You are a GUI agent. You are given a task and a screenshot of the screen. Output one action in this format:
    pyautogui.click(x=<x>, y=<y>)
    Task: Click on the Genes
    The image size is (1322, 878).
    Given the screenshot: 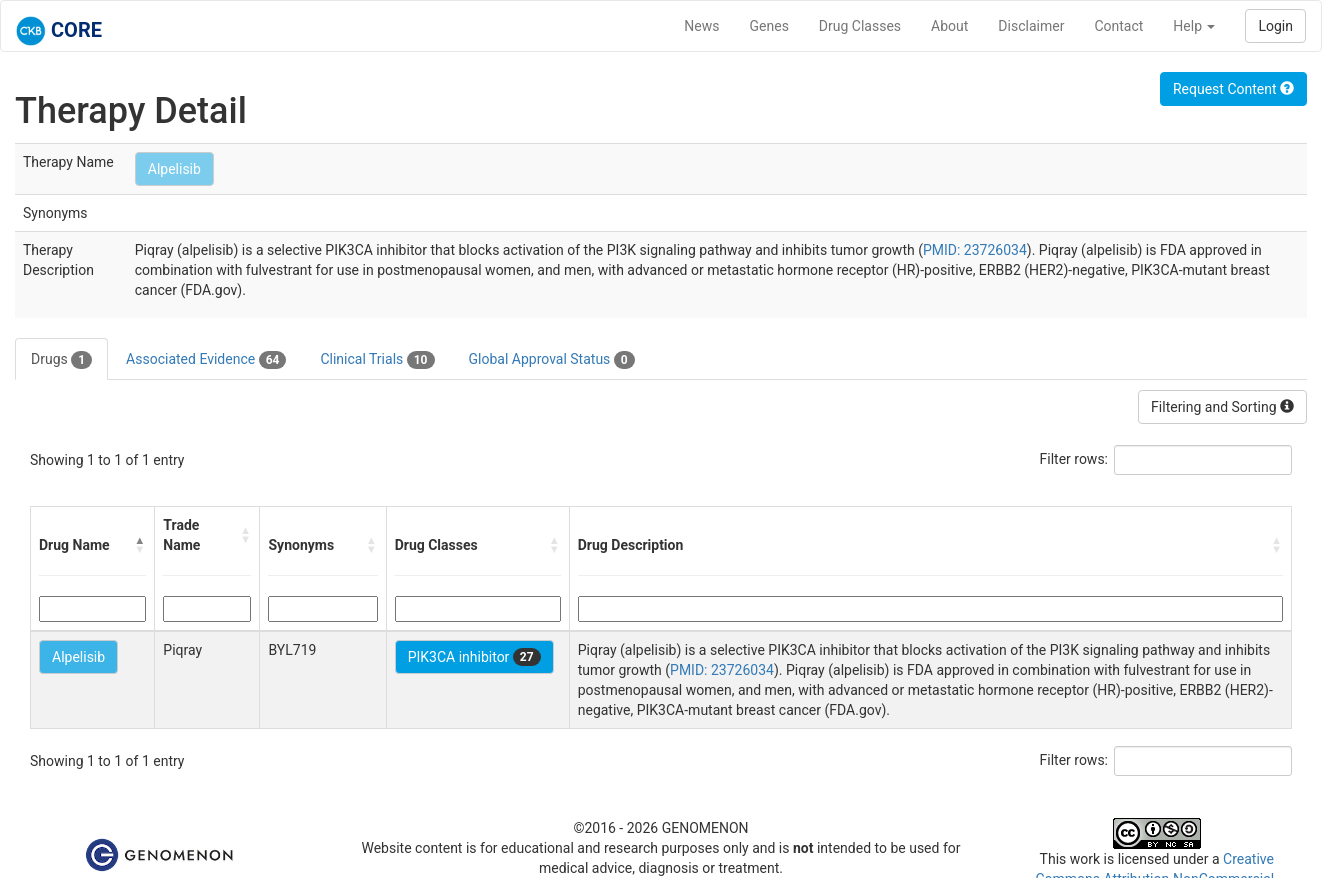 What is the action you would take?
    pyautogui.click(x=769, y=26)
    